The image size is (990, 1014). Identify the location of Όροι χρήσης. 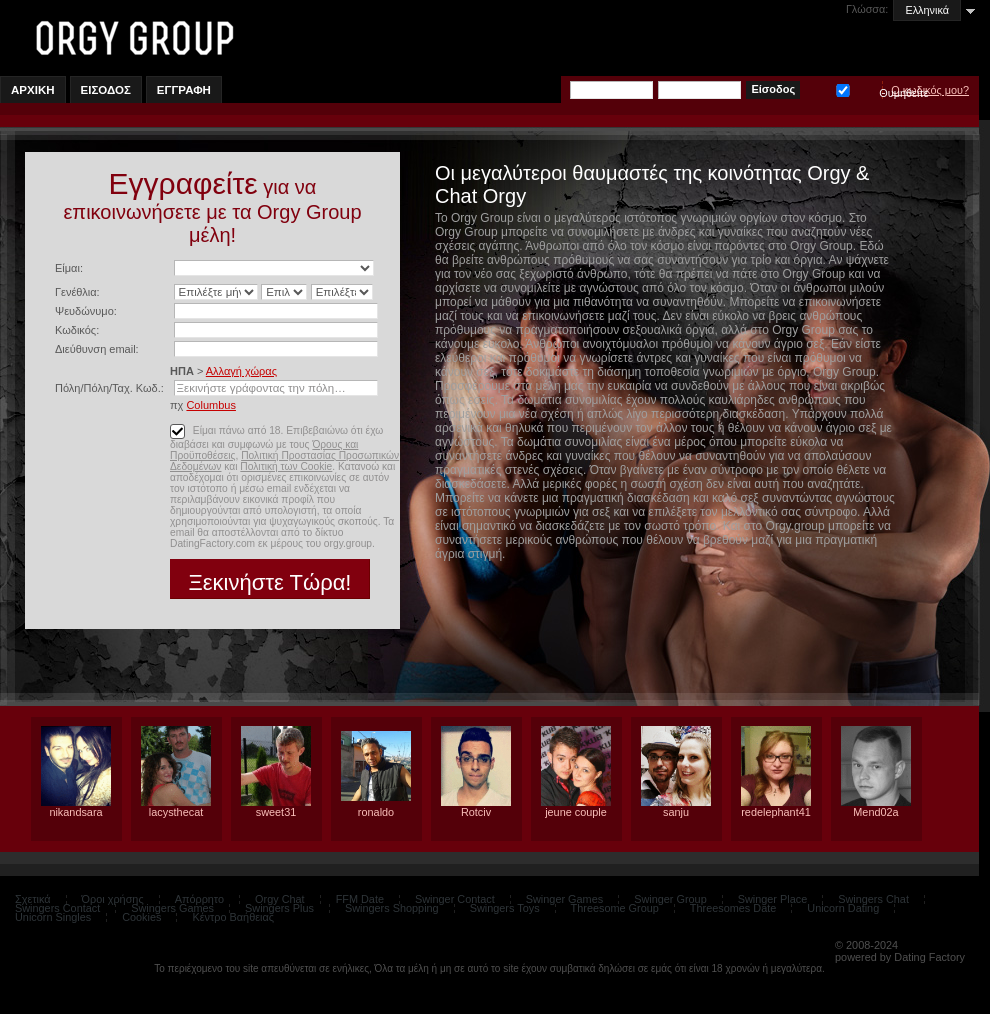
(113, 899).